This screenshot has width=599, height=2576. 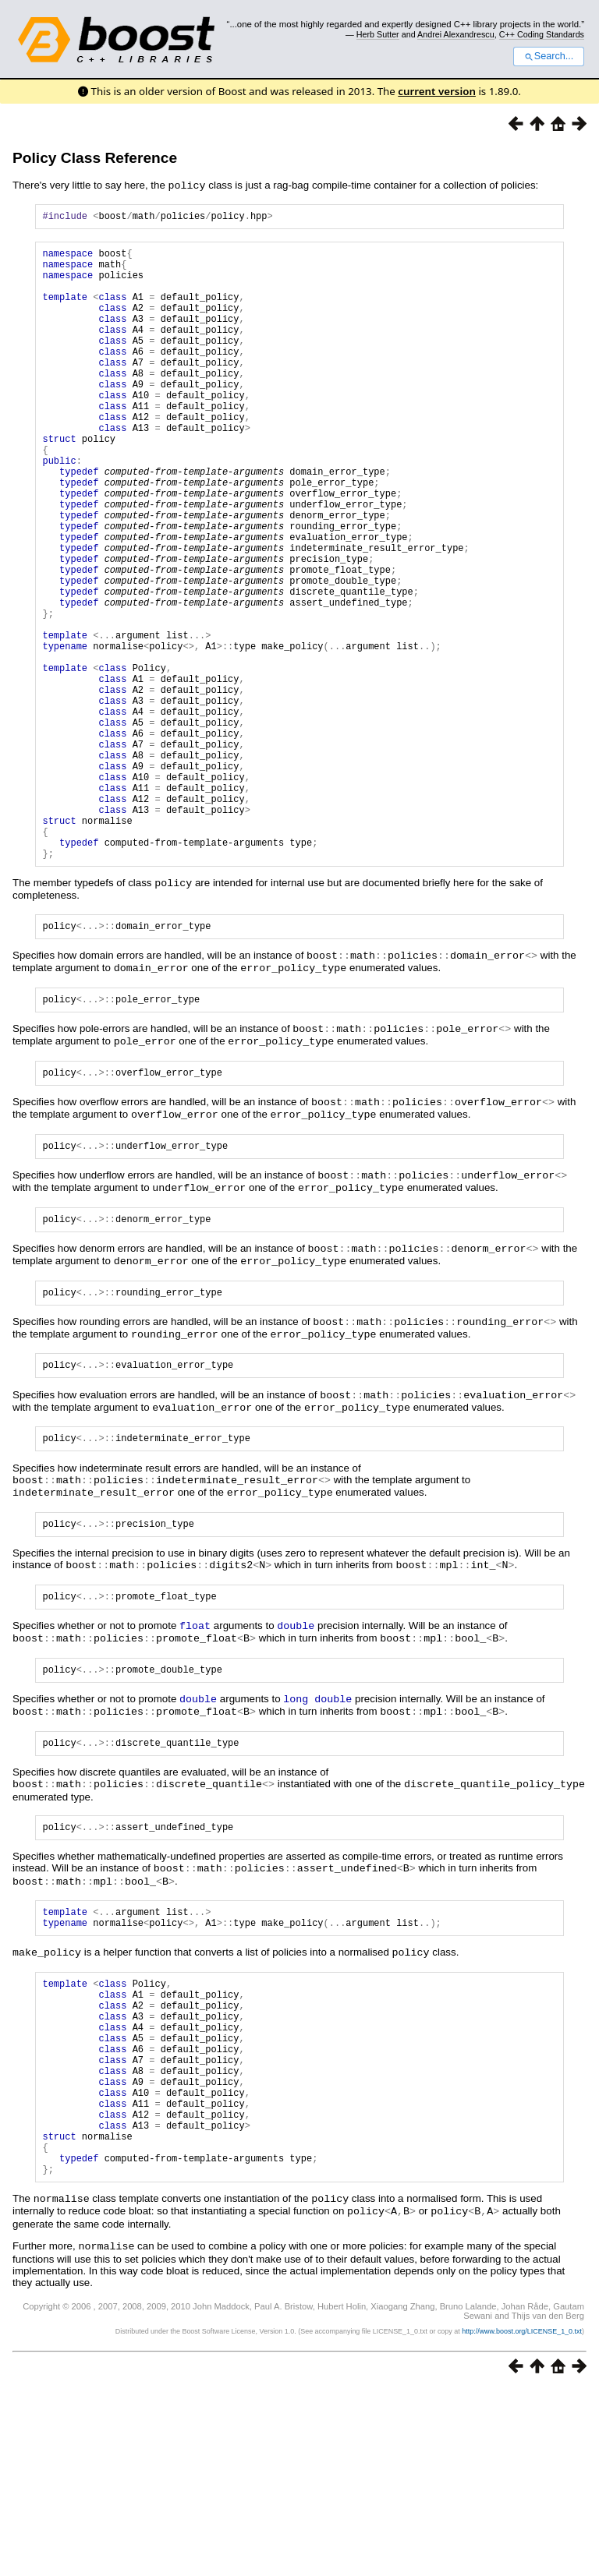 I want to click on C++ Coding Standards, so click(x=541, y=34).